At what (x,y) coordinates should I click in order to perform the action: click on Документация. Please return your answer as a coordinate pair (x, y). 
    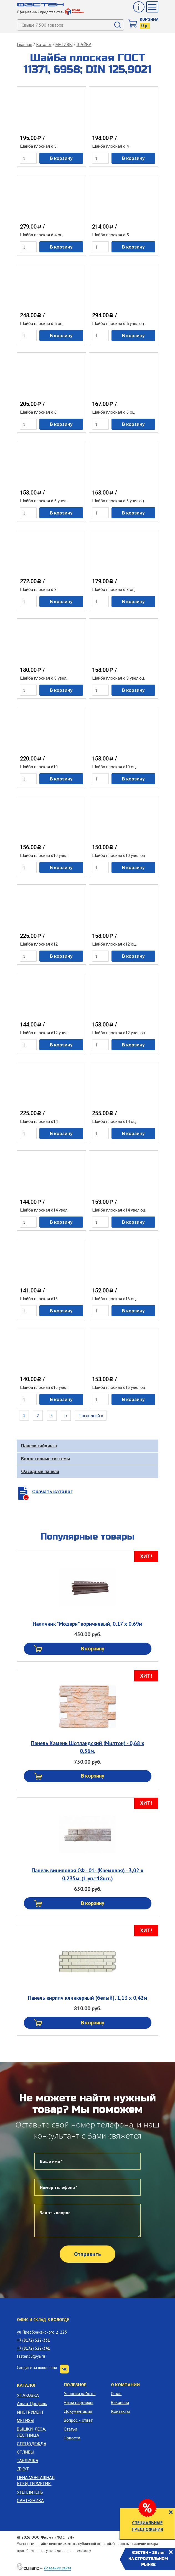
    Looking at the image, I should click on (78, 2411).